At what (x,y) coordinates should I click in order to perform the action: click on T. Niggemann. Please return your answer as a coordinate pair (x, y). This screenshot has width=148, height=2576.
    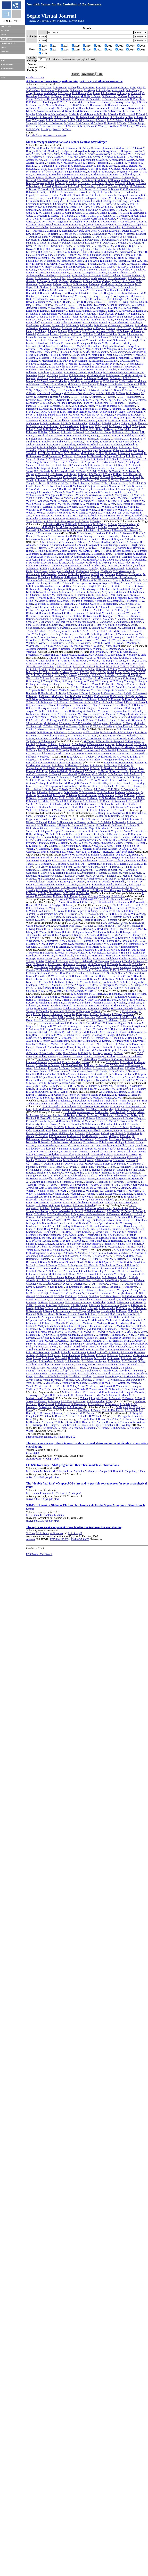
    Looking at the image, I should click on (116, 1334).